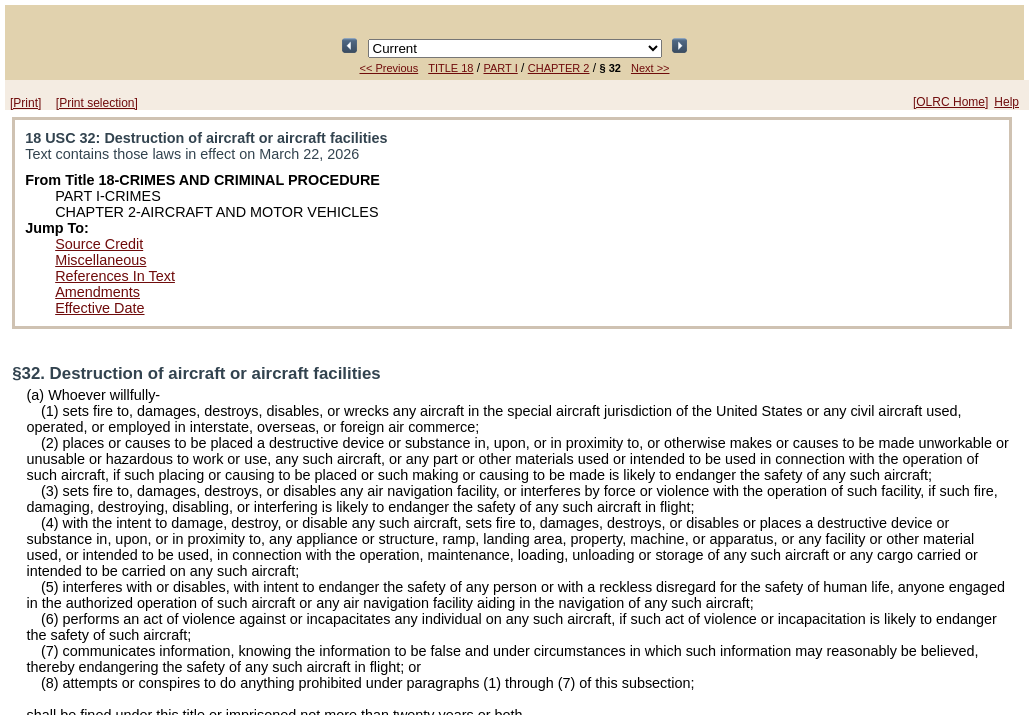 The height and width of the screenshot is (720, 1029). Describe the element at coordinates (559, 68) in the screenshot. I see `CHAPTER 2` at that location.